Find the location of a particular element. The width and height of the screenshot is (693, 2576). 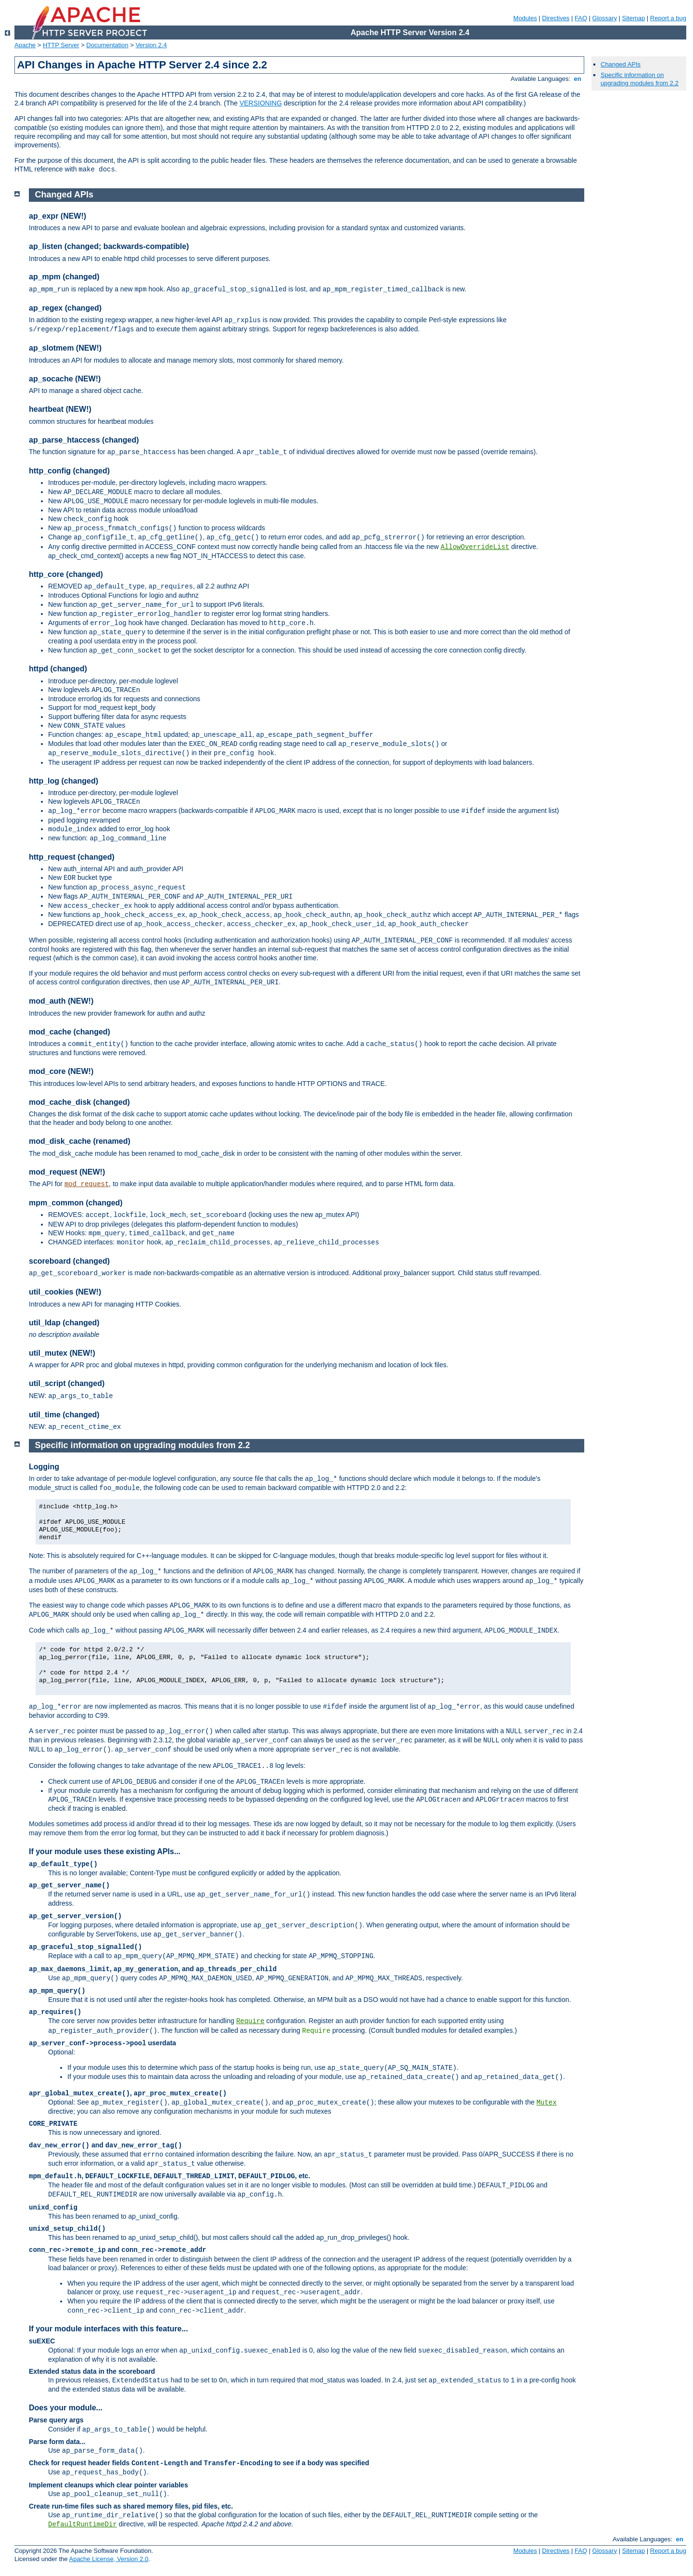

Apache License, Version 2.0 is located at coordinates (108, 2559).